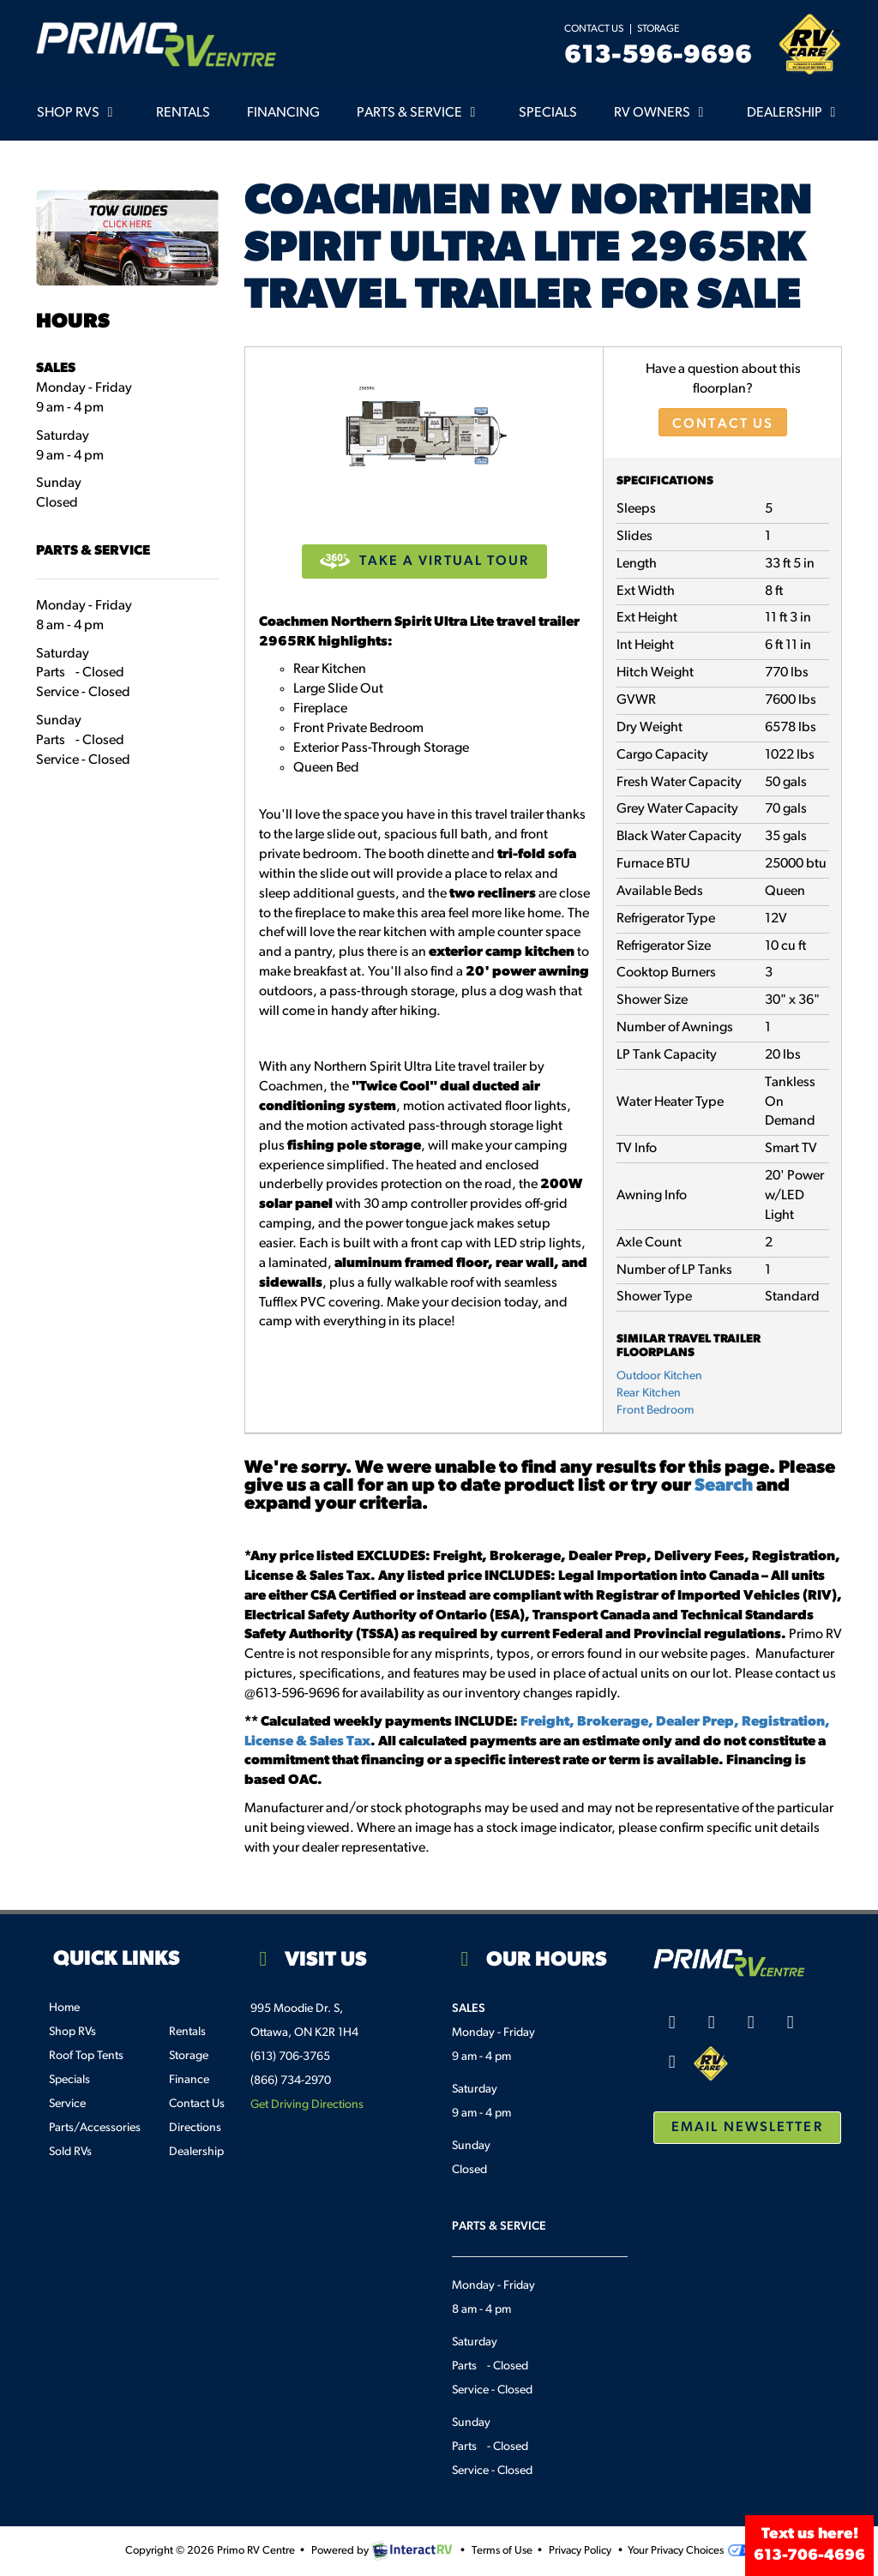 The width and height of the screenshot is (878, 2576). I want to click on 613-596-9696, so click(658, 56).